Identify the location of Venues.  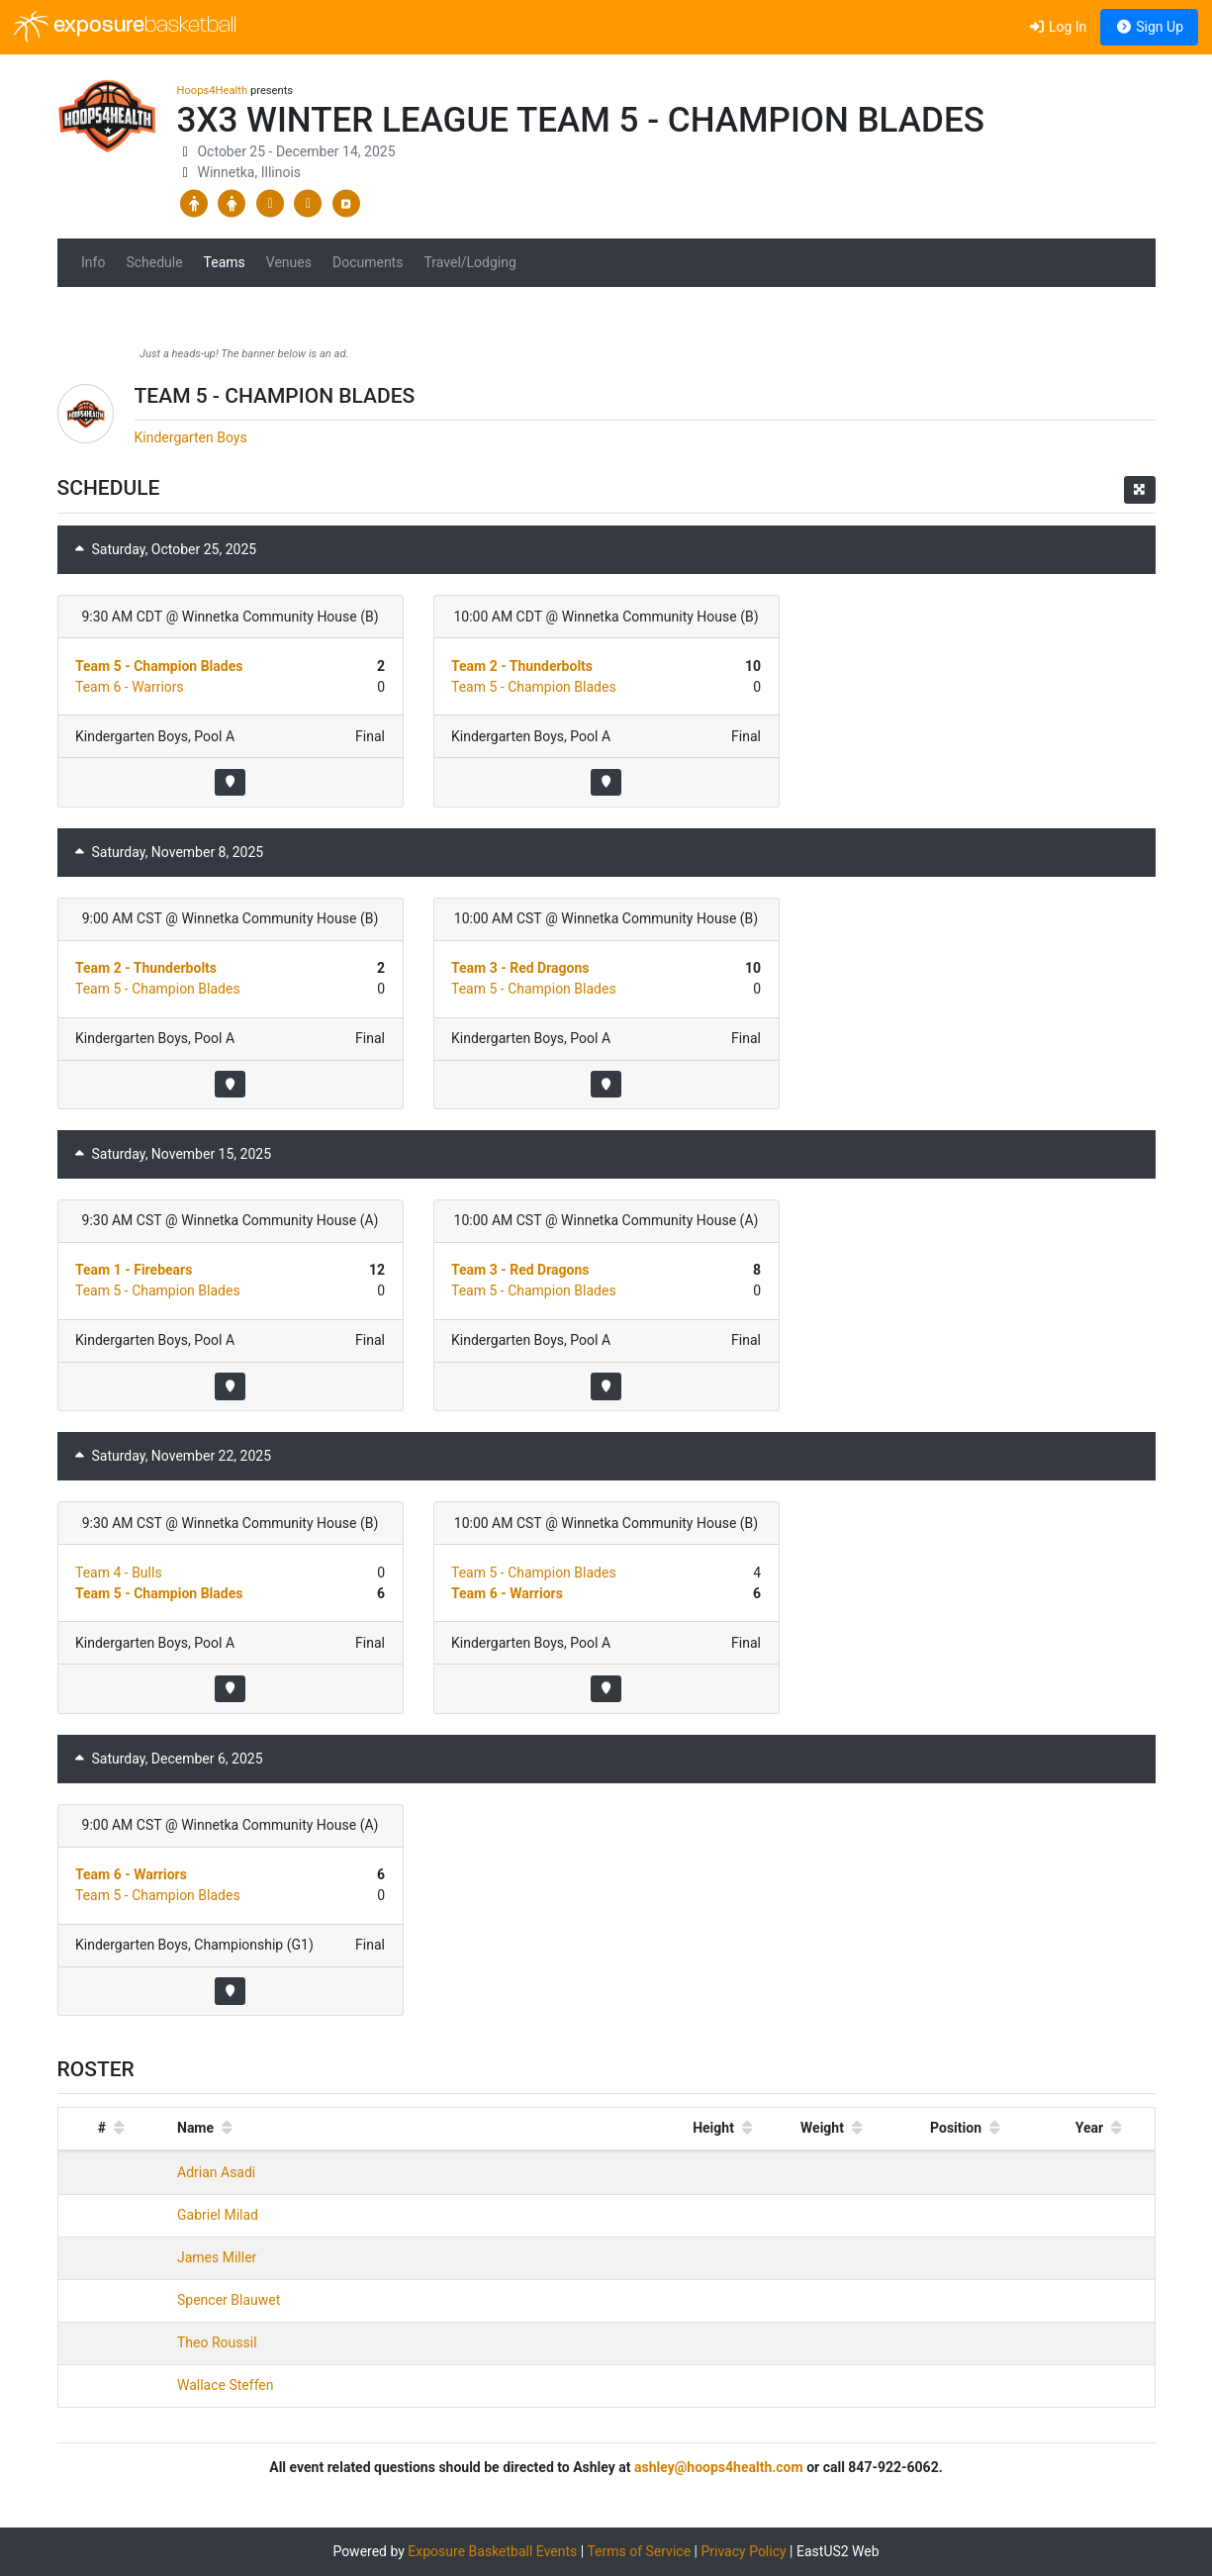
(289, 262).